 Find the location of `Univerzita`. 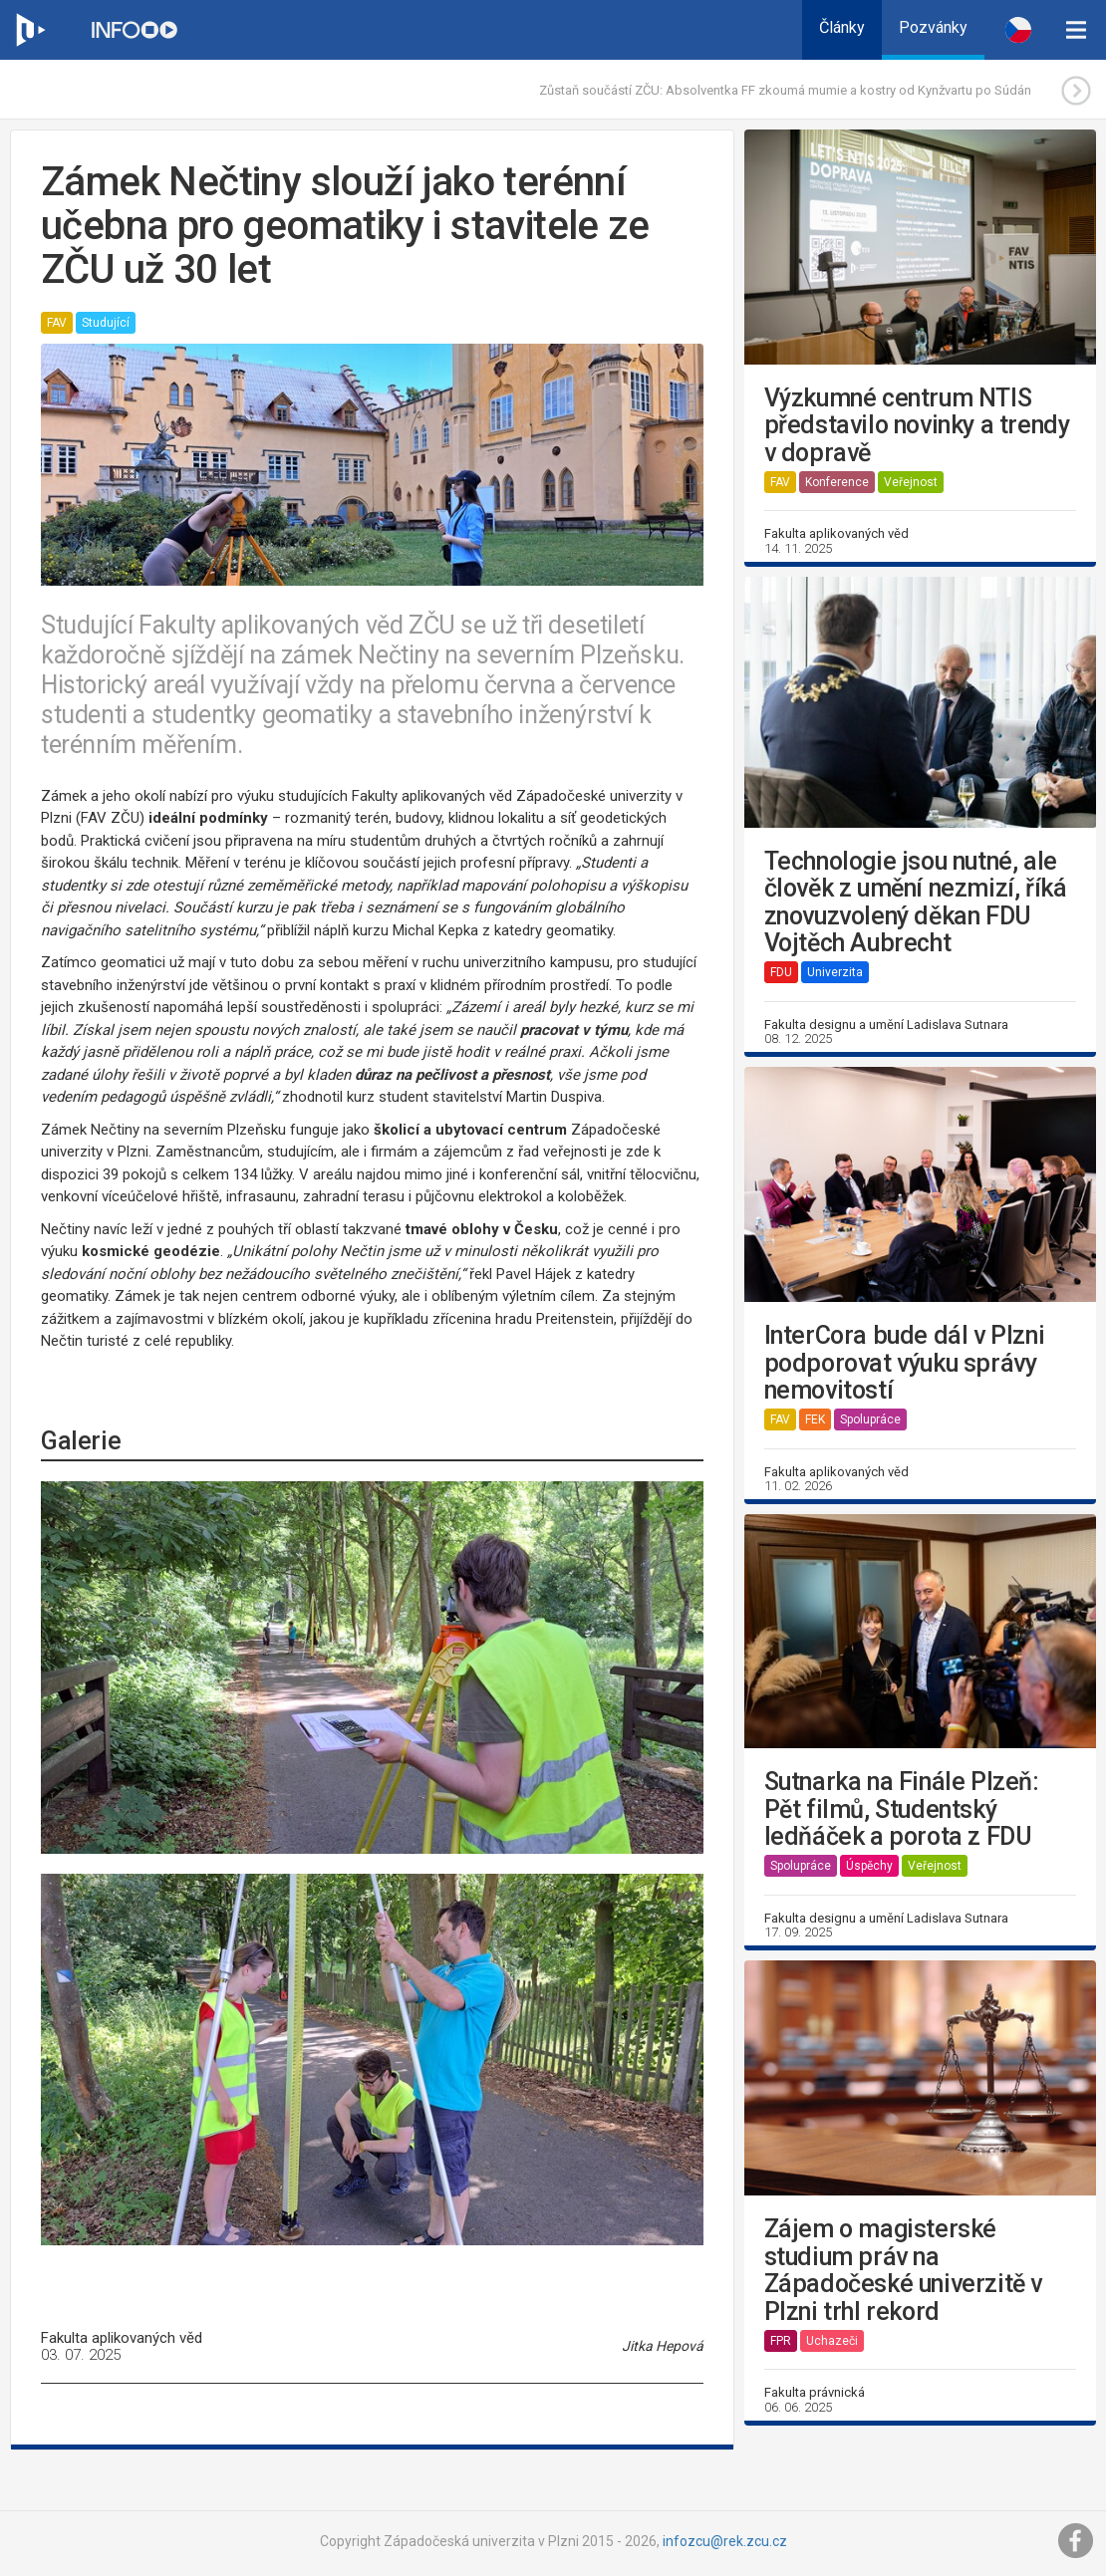

Univerzita is located at coordinates (835, 972).